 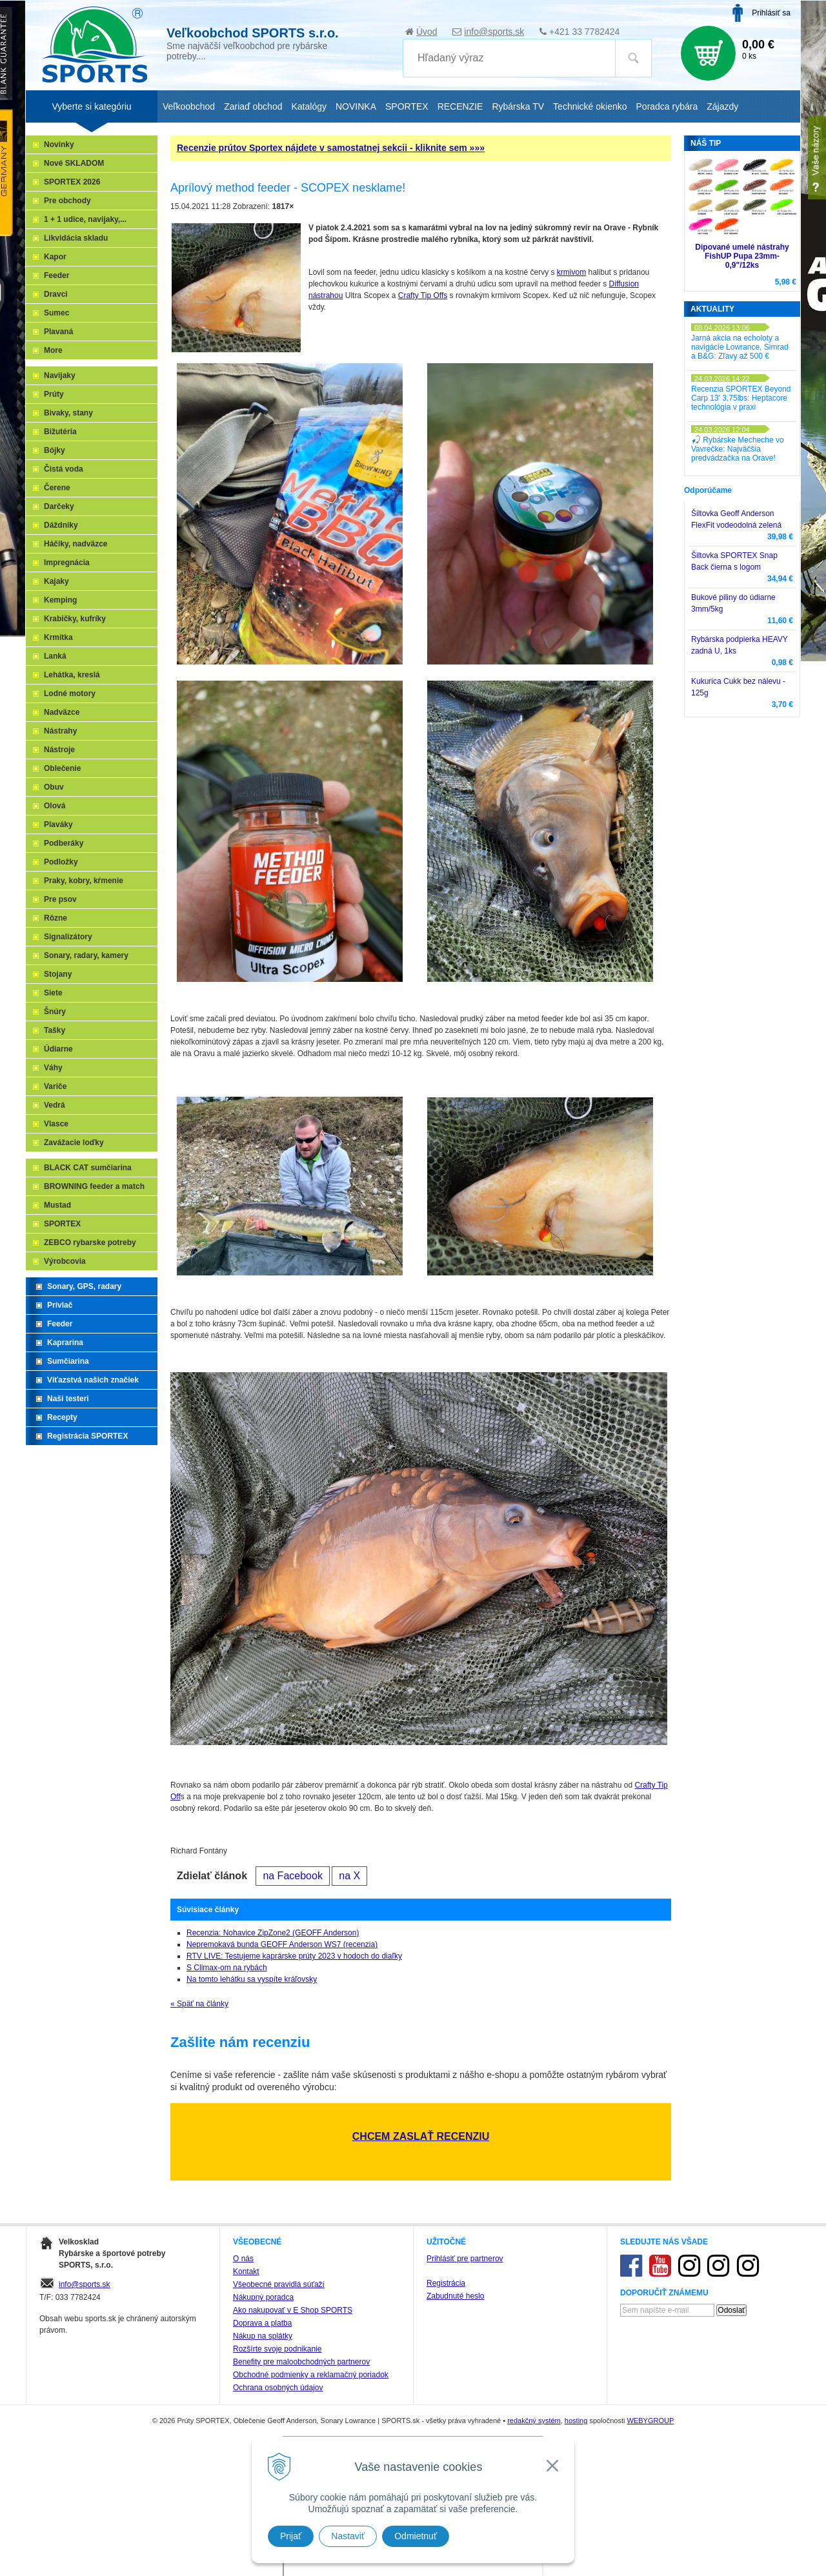 I want to click on Rôzne, so click(x=55, y=918).